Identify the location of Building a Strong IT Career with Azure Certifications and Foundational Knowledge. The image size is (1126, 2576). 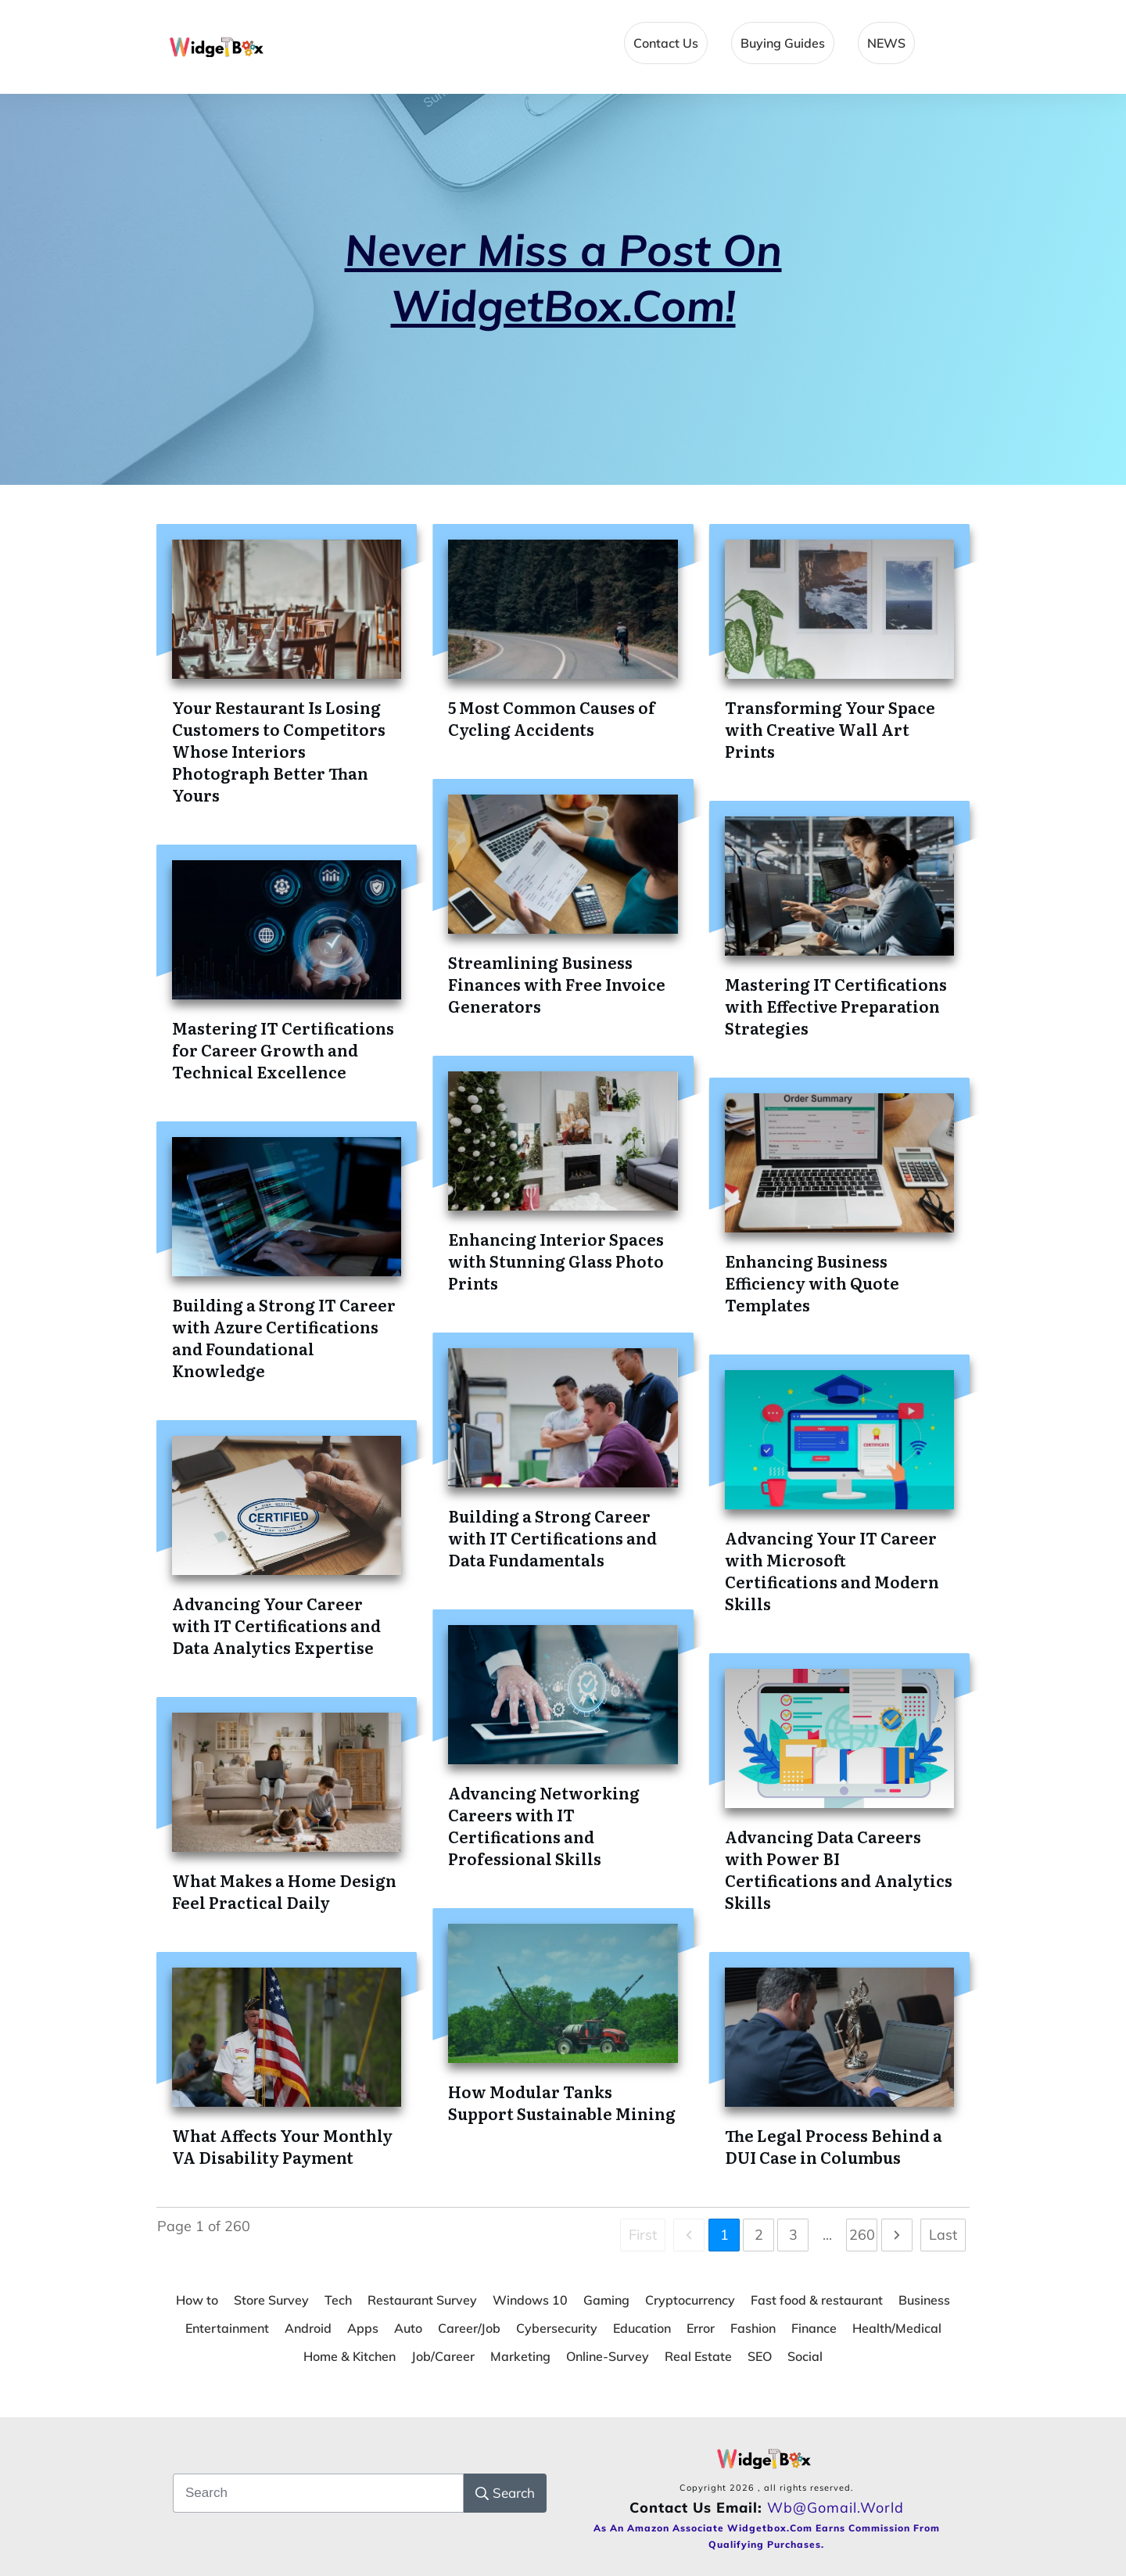
(284, 1337).